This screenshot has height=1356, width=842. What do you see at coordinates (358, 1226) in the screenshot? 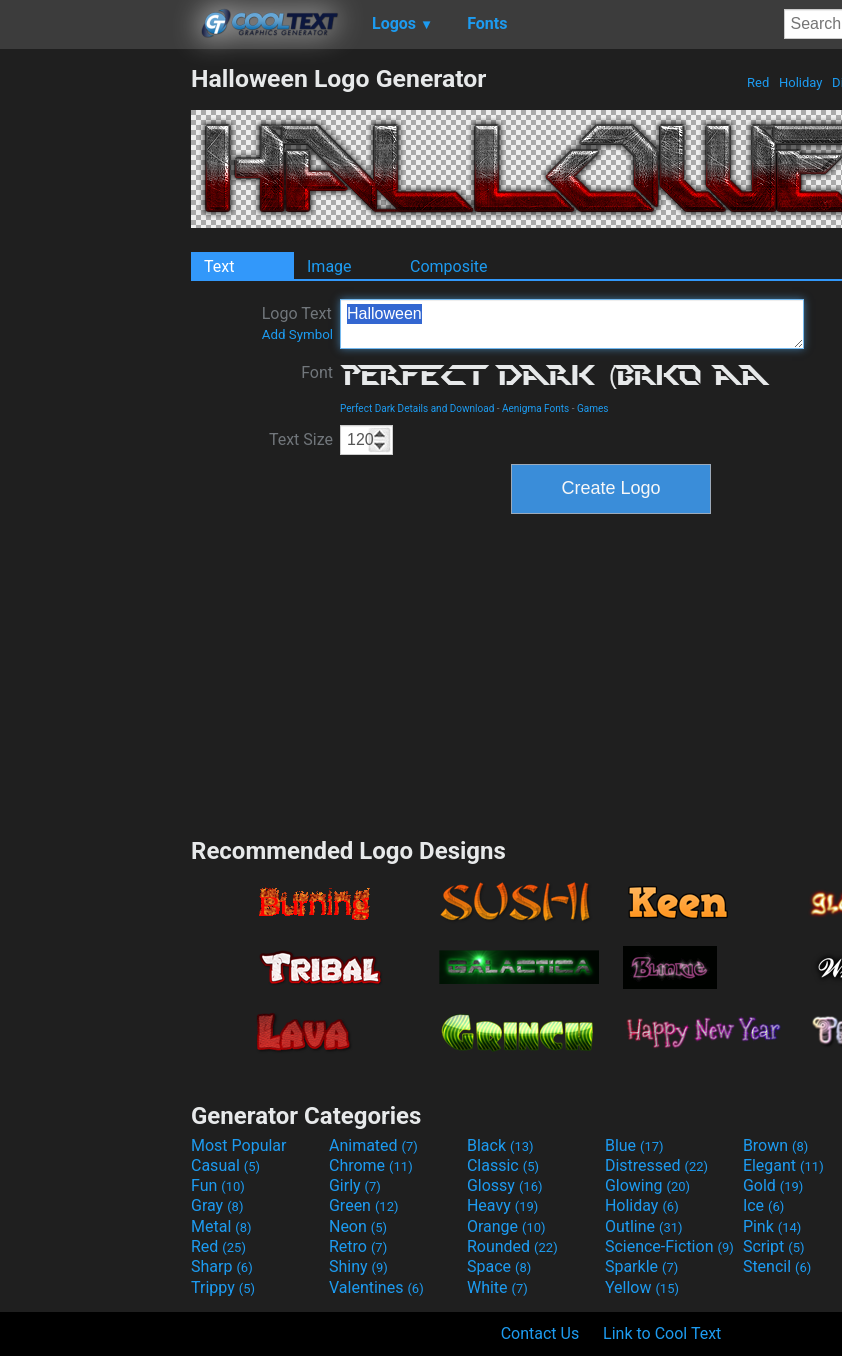
I see `Neon` at bounding box center [358, 1226].